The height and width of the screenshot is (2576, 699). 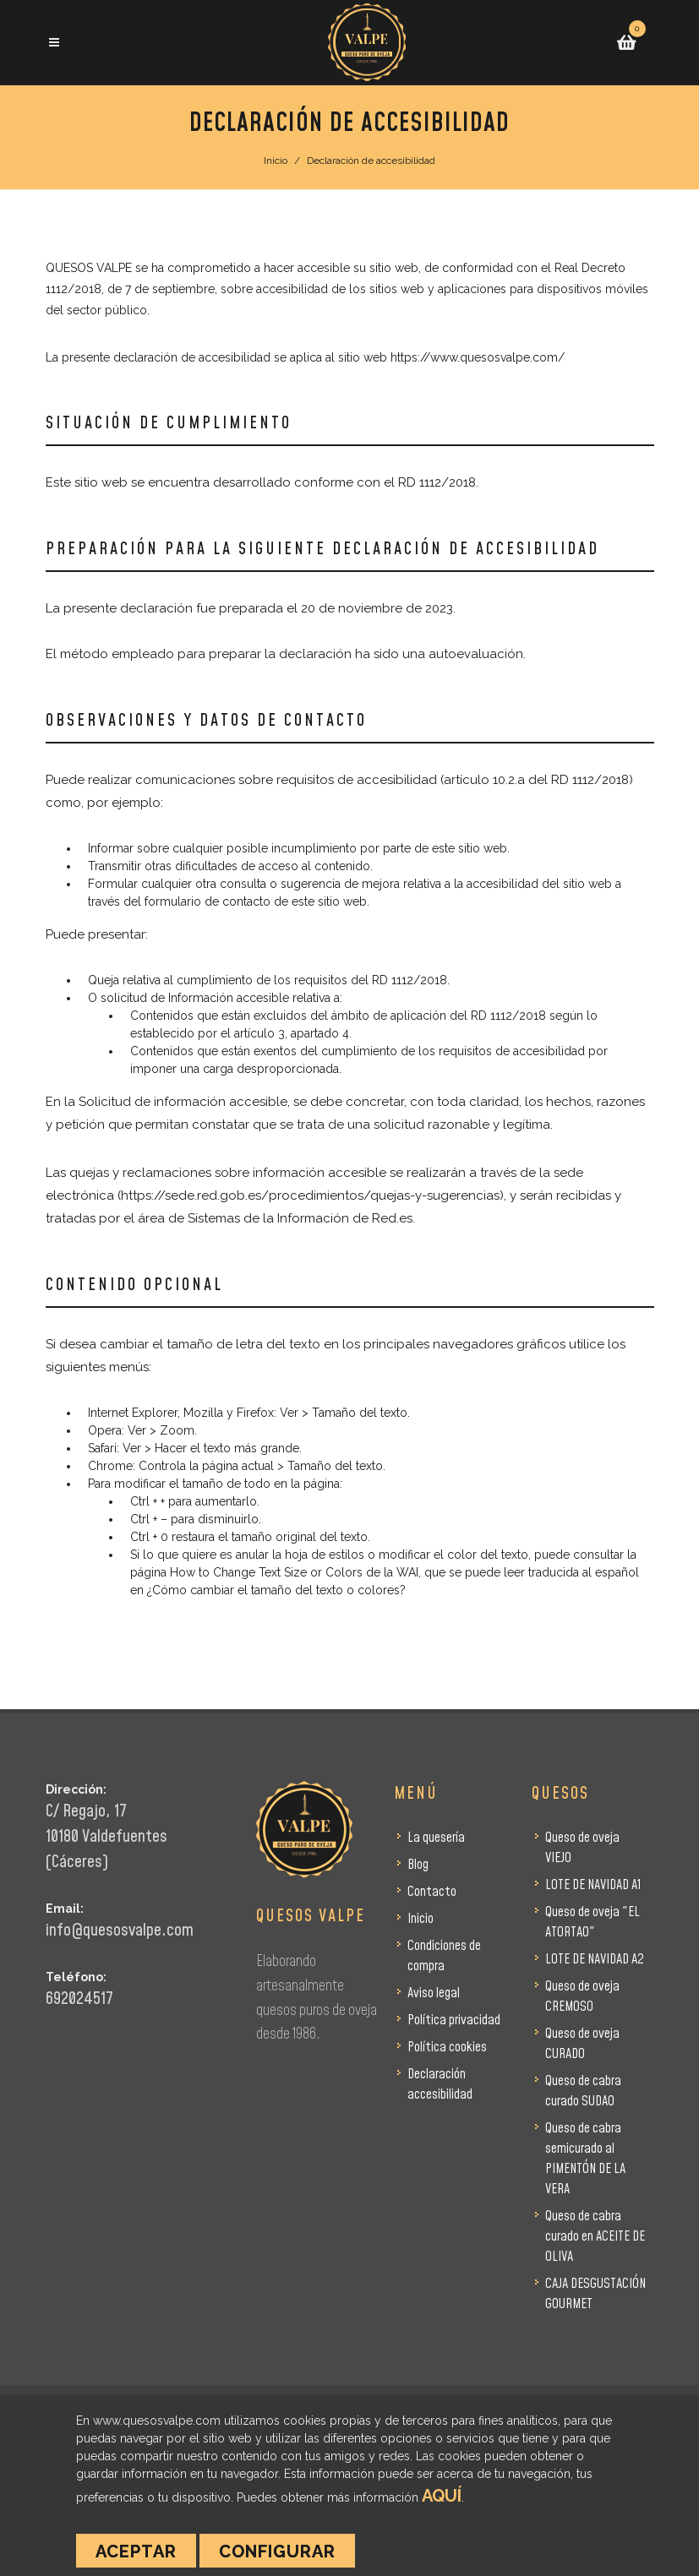 What do you see at coordinates (444, 1955) in the screenshot?
I see `Condiciones de compra` at bounding box center [444, 1955].